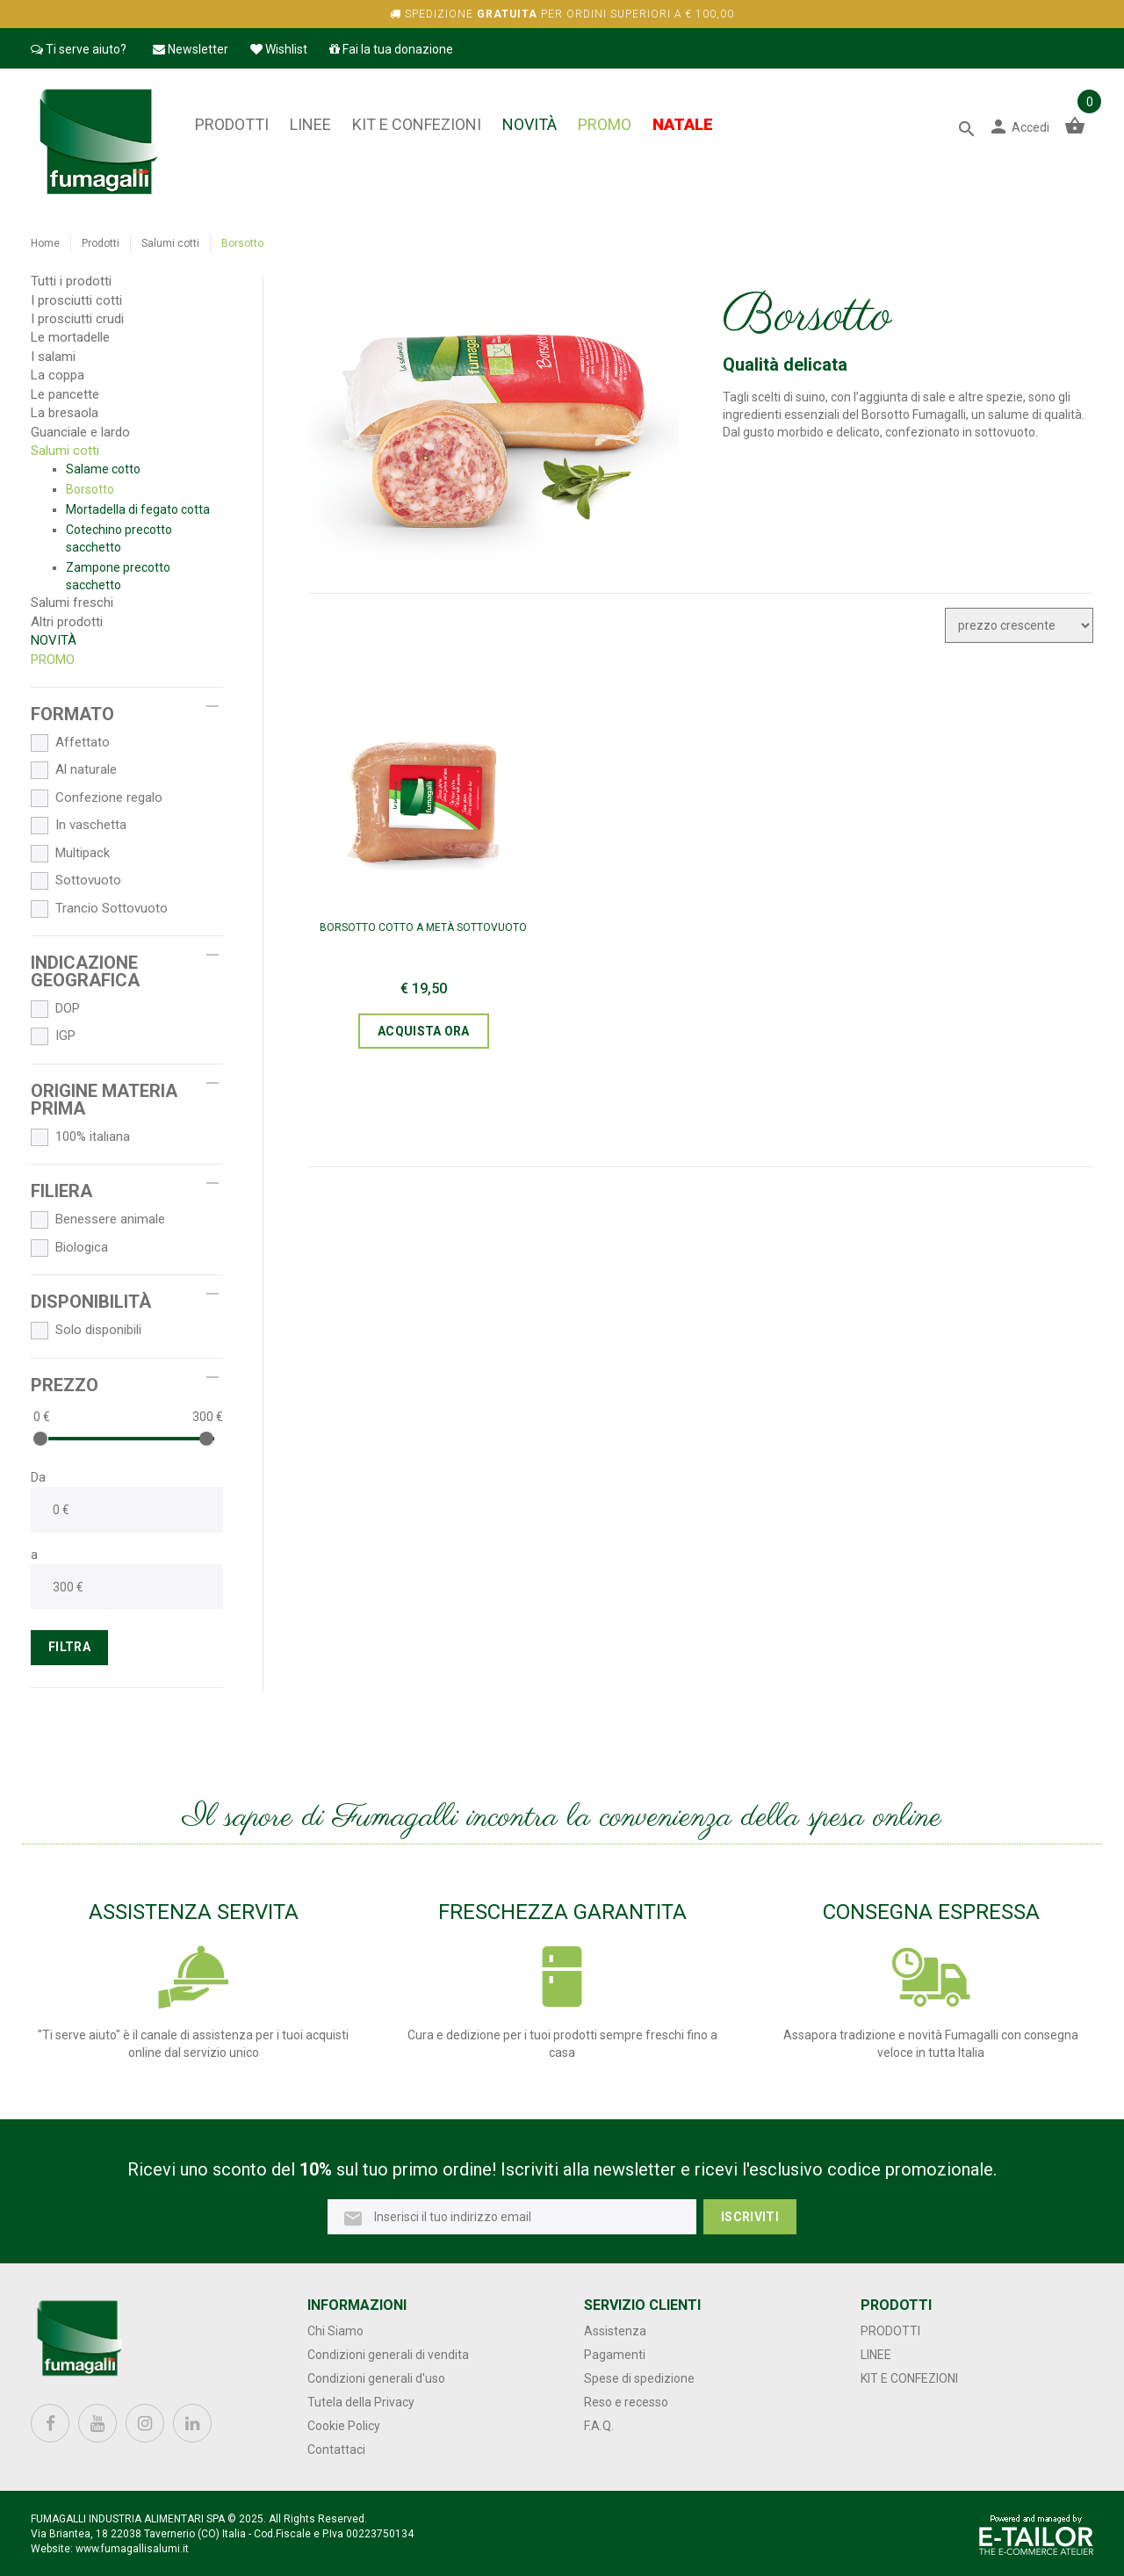  I want to click on Wishlist, so click(278, 49).